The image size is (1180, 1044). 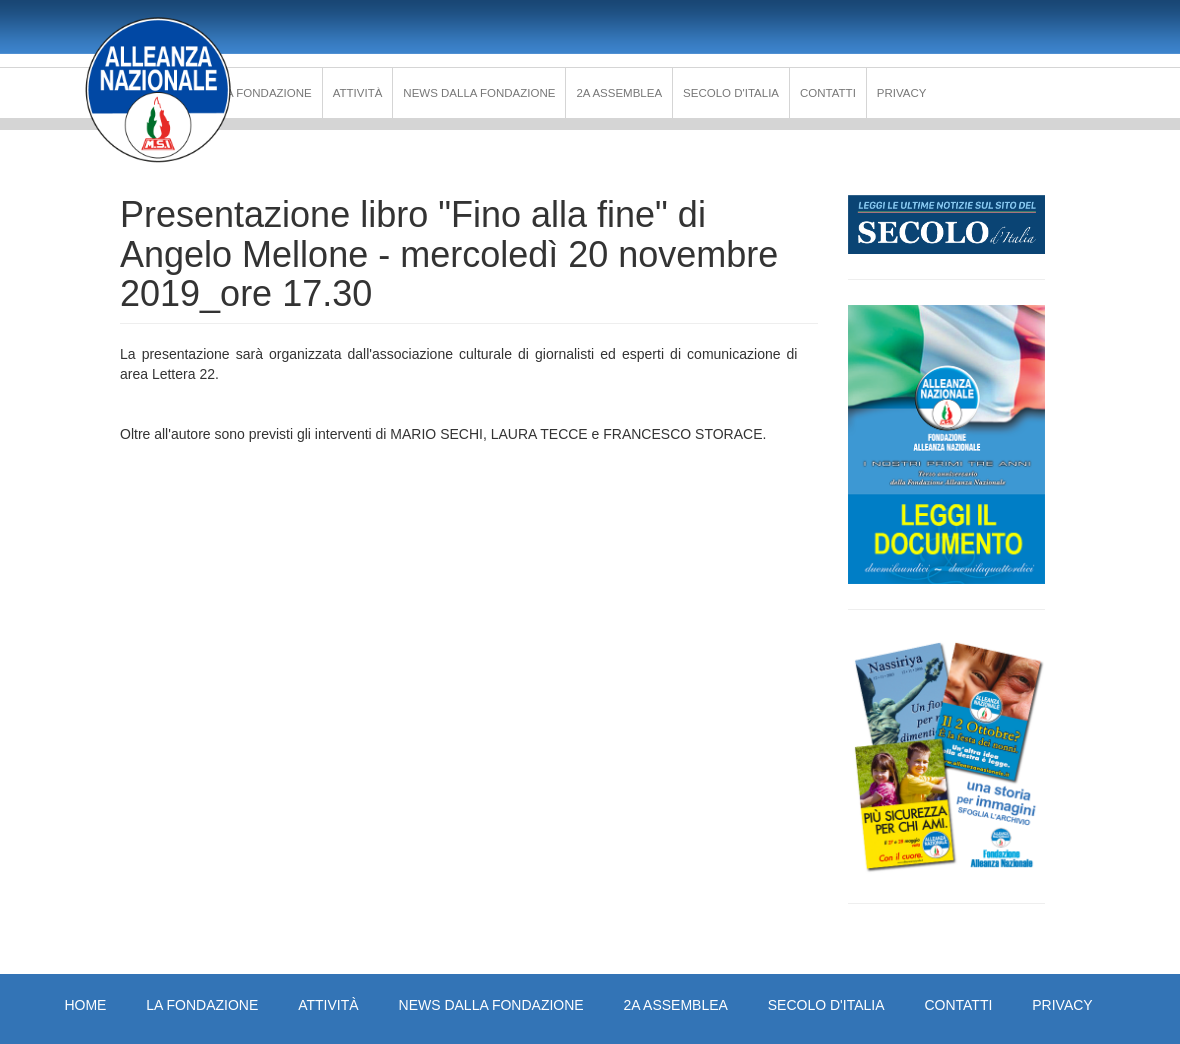 What do you see at coordinates (619, 93) in the screenshot?
I see `2a Assemblea` at bounding box center [619, 93].